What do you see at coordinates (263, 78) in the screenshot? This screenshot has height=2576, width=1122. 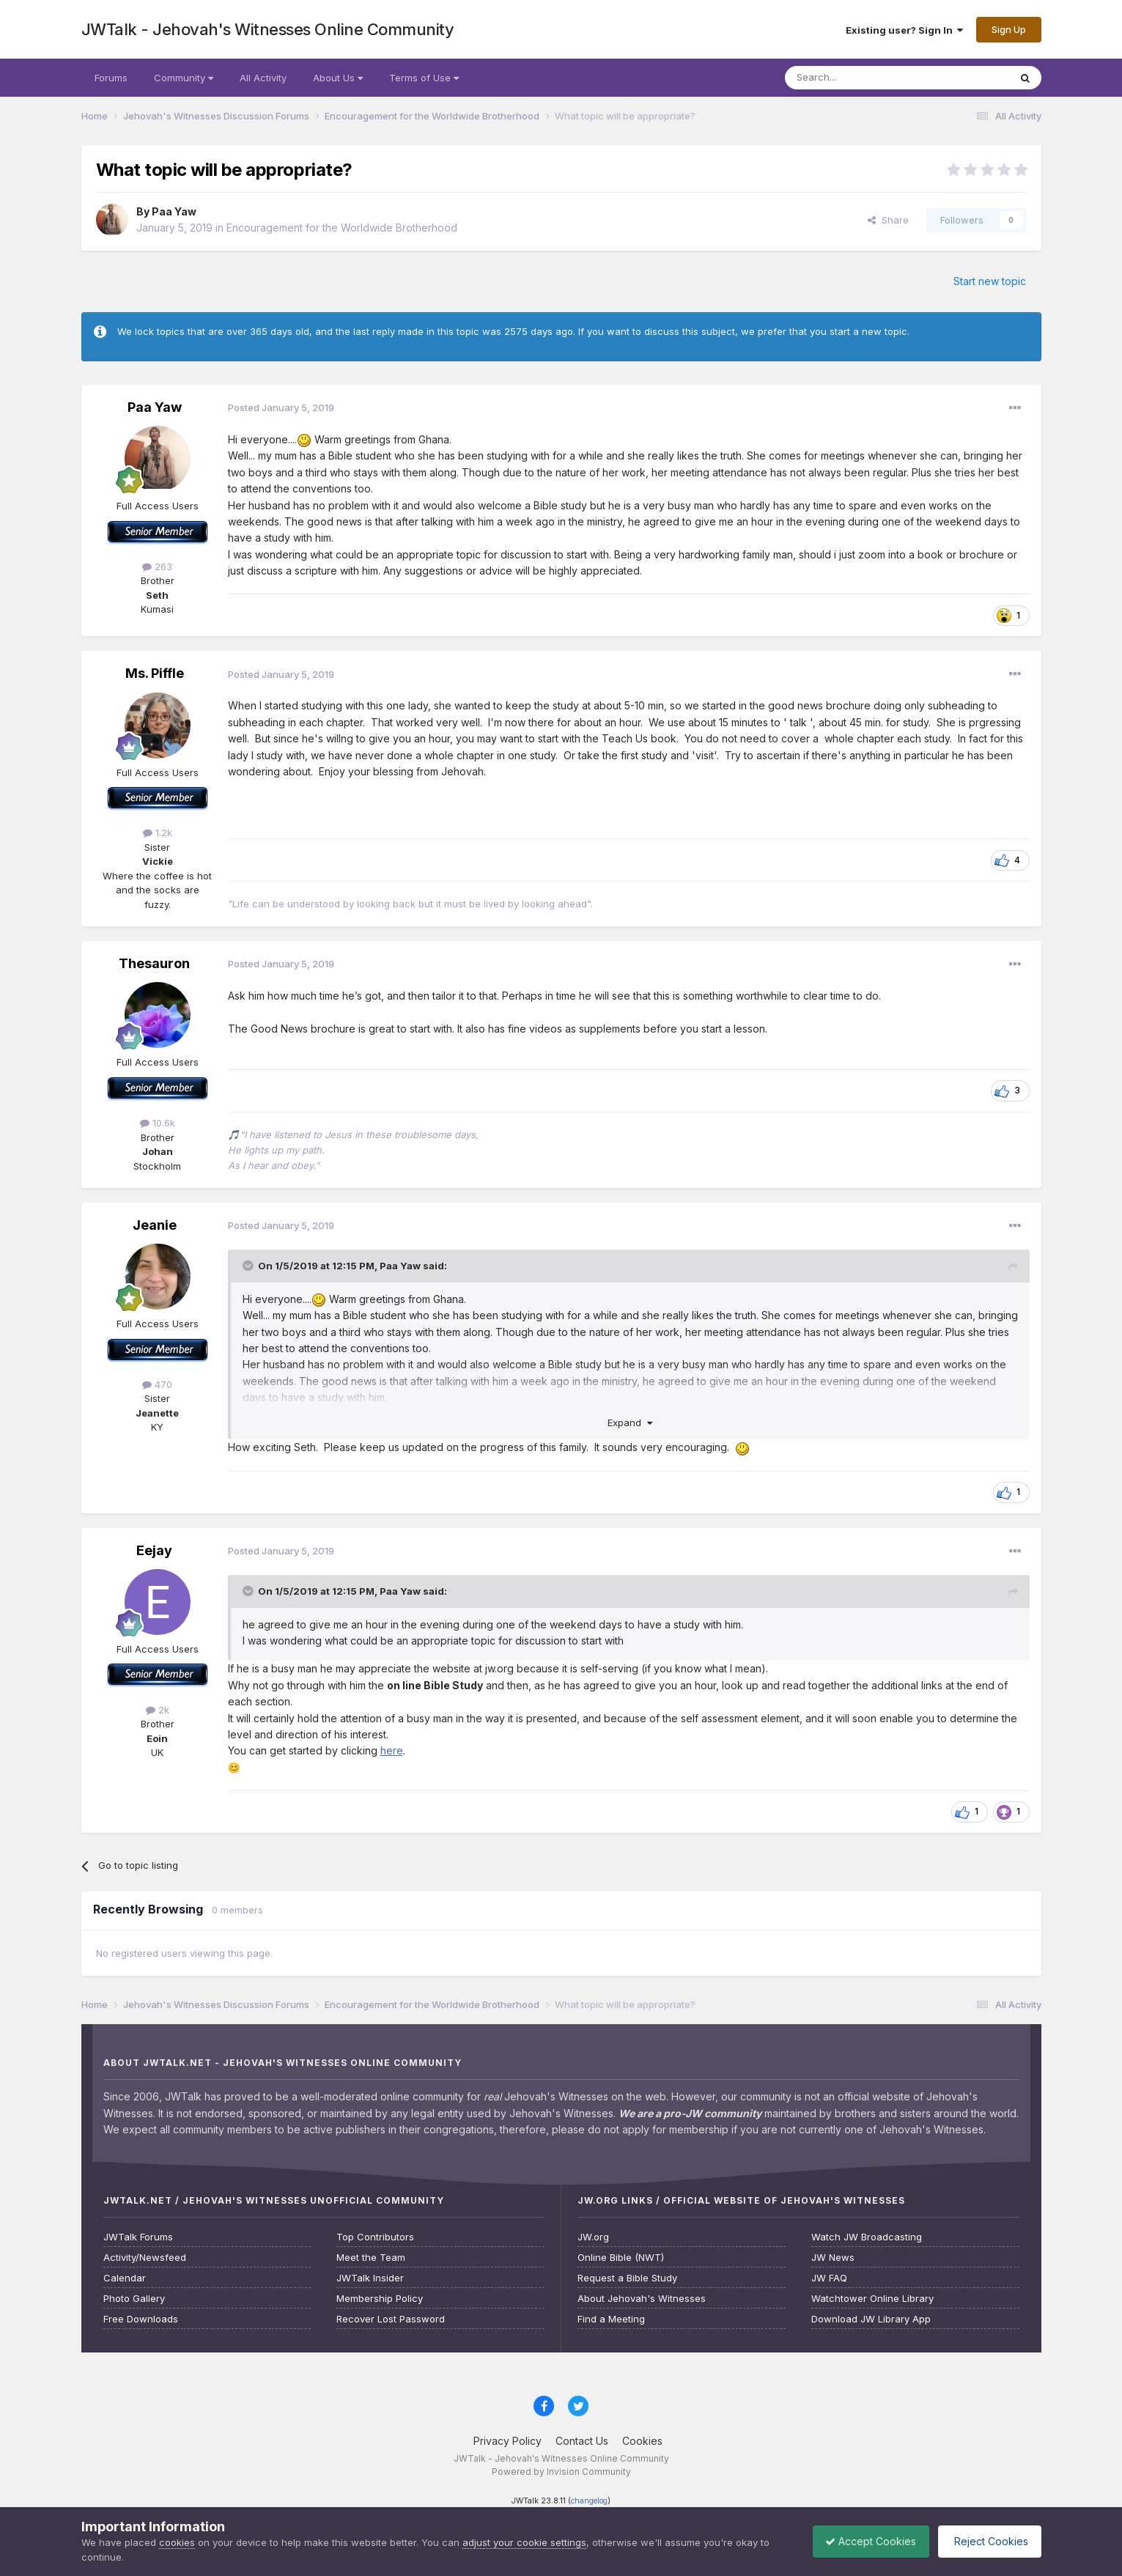 I see `All Activity` at bounding box center [263, 78].